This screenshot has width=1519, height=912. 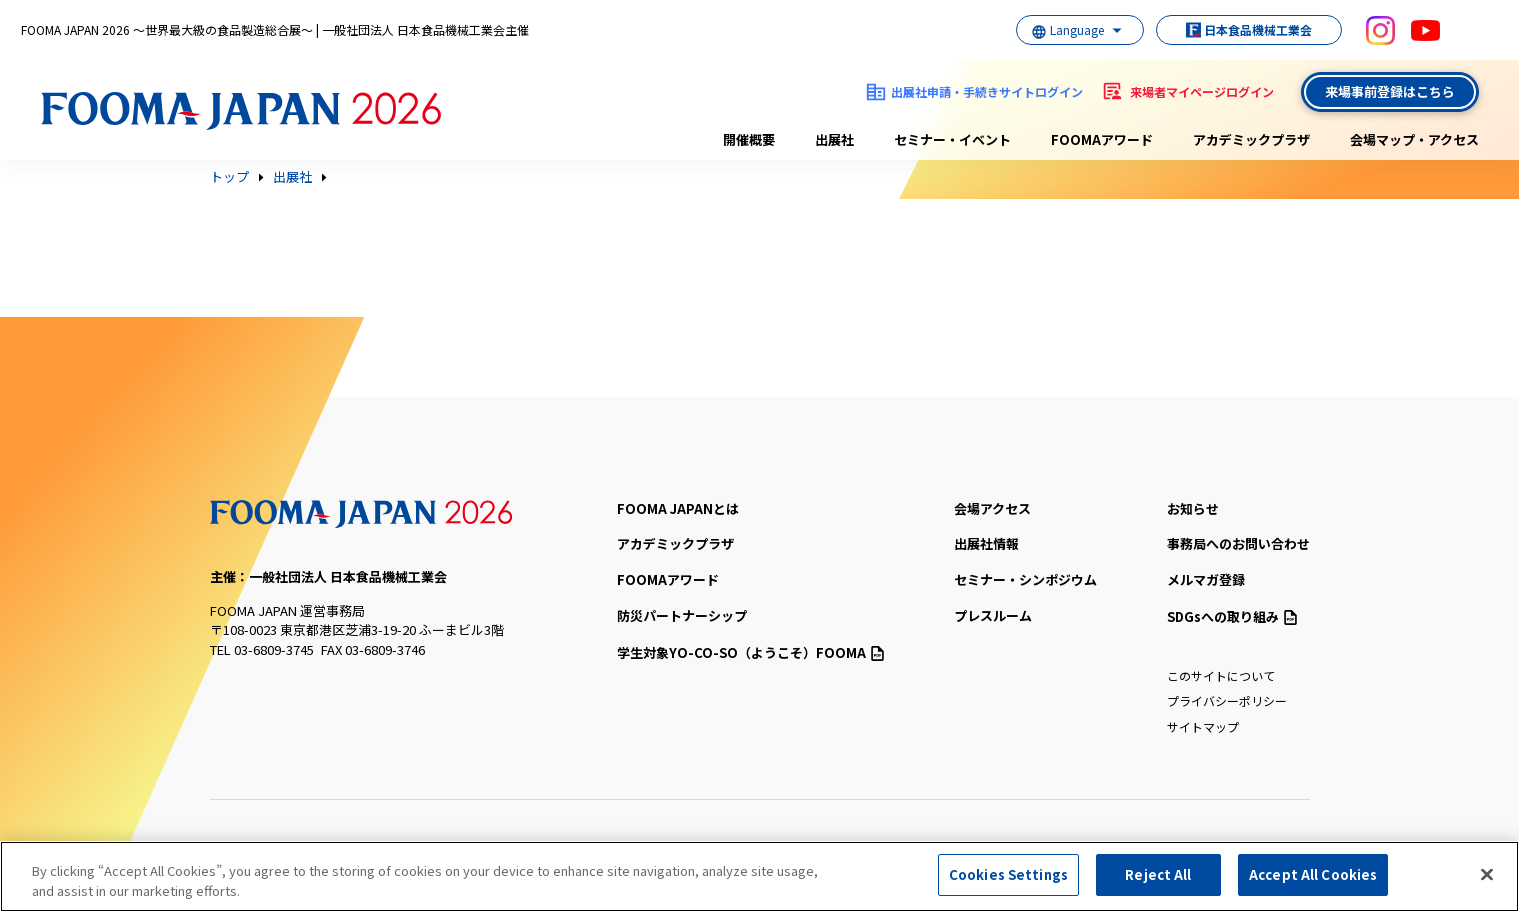 I want to click on 出展社申請・手続きサイトログイン, so click(x=987, y=91).